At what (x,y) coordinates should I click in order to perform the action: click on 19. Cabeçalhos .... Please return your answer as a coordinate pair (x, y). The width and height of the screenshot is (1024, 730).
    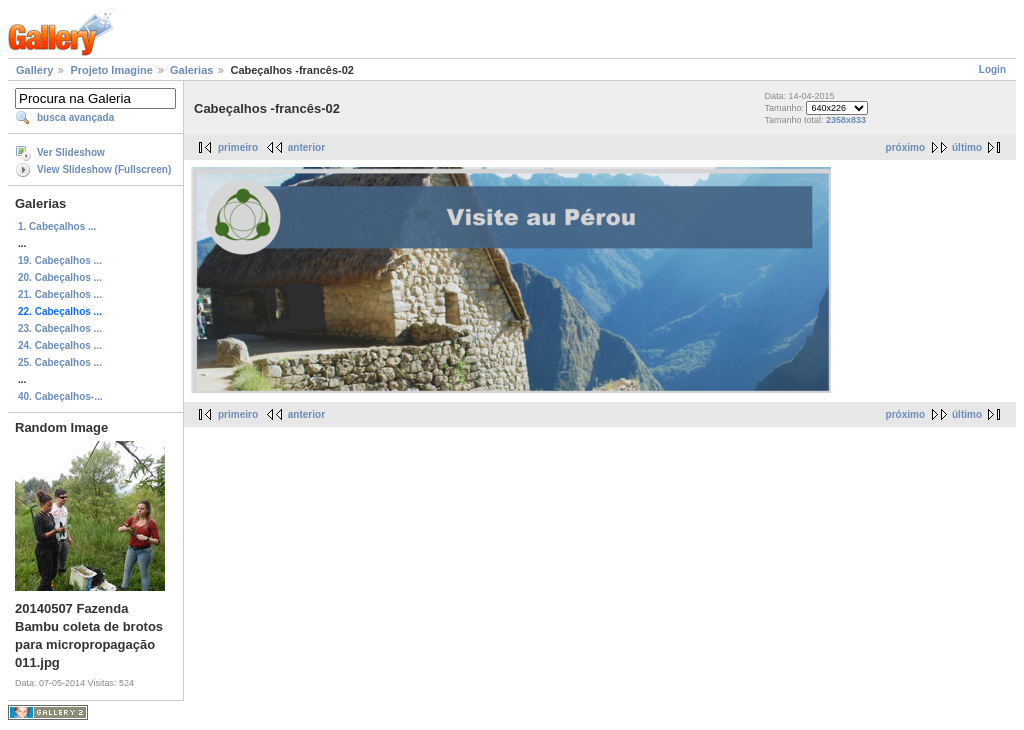
    Looking at the image, I should click on (60, 260).